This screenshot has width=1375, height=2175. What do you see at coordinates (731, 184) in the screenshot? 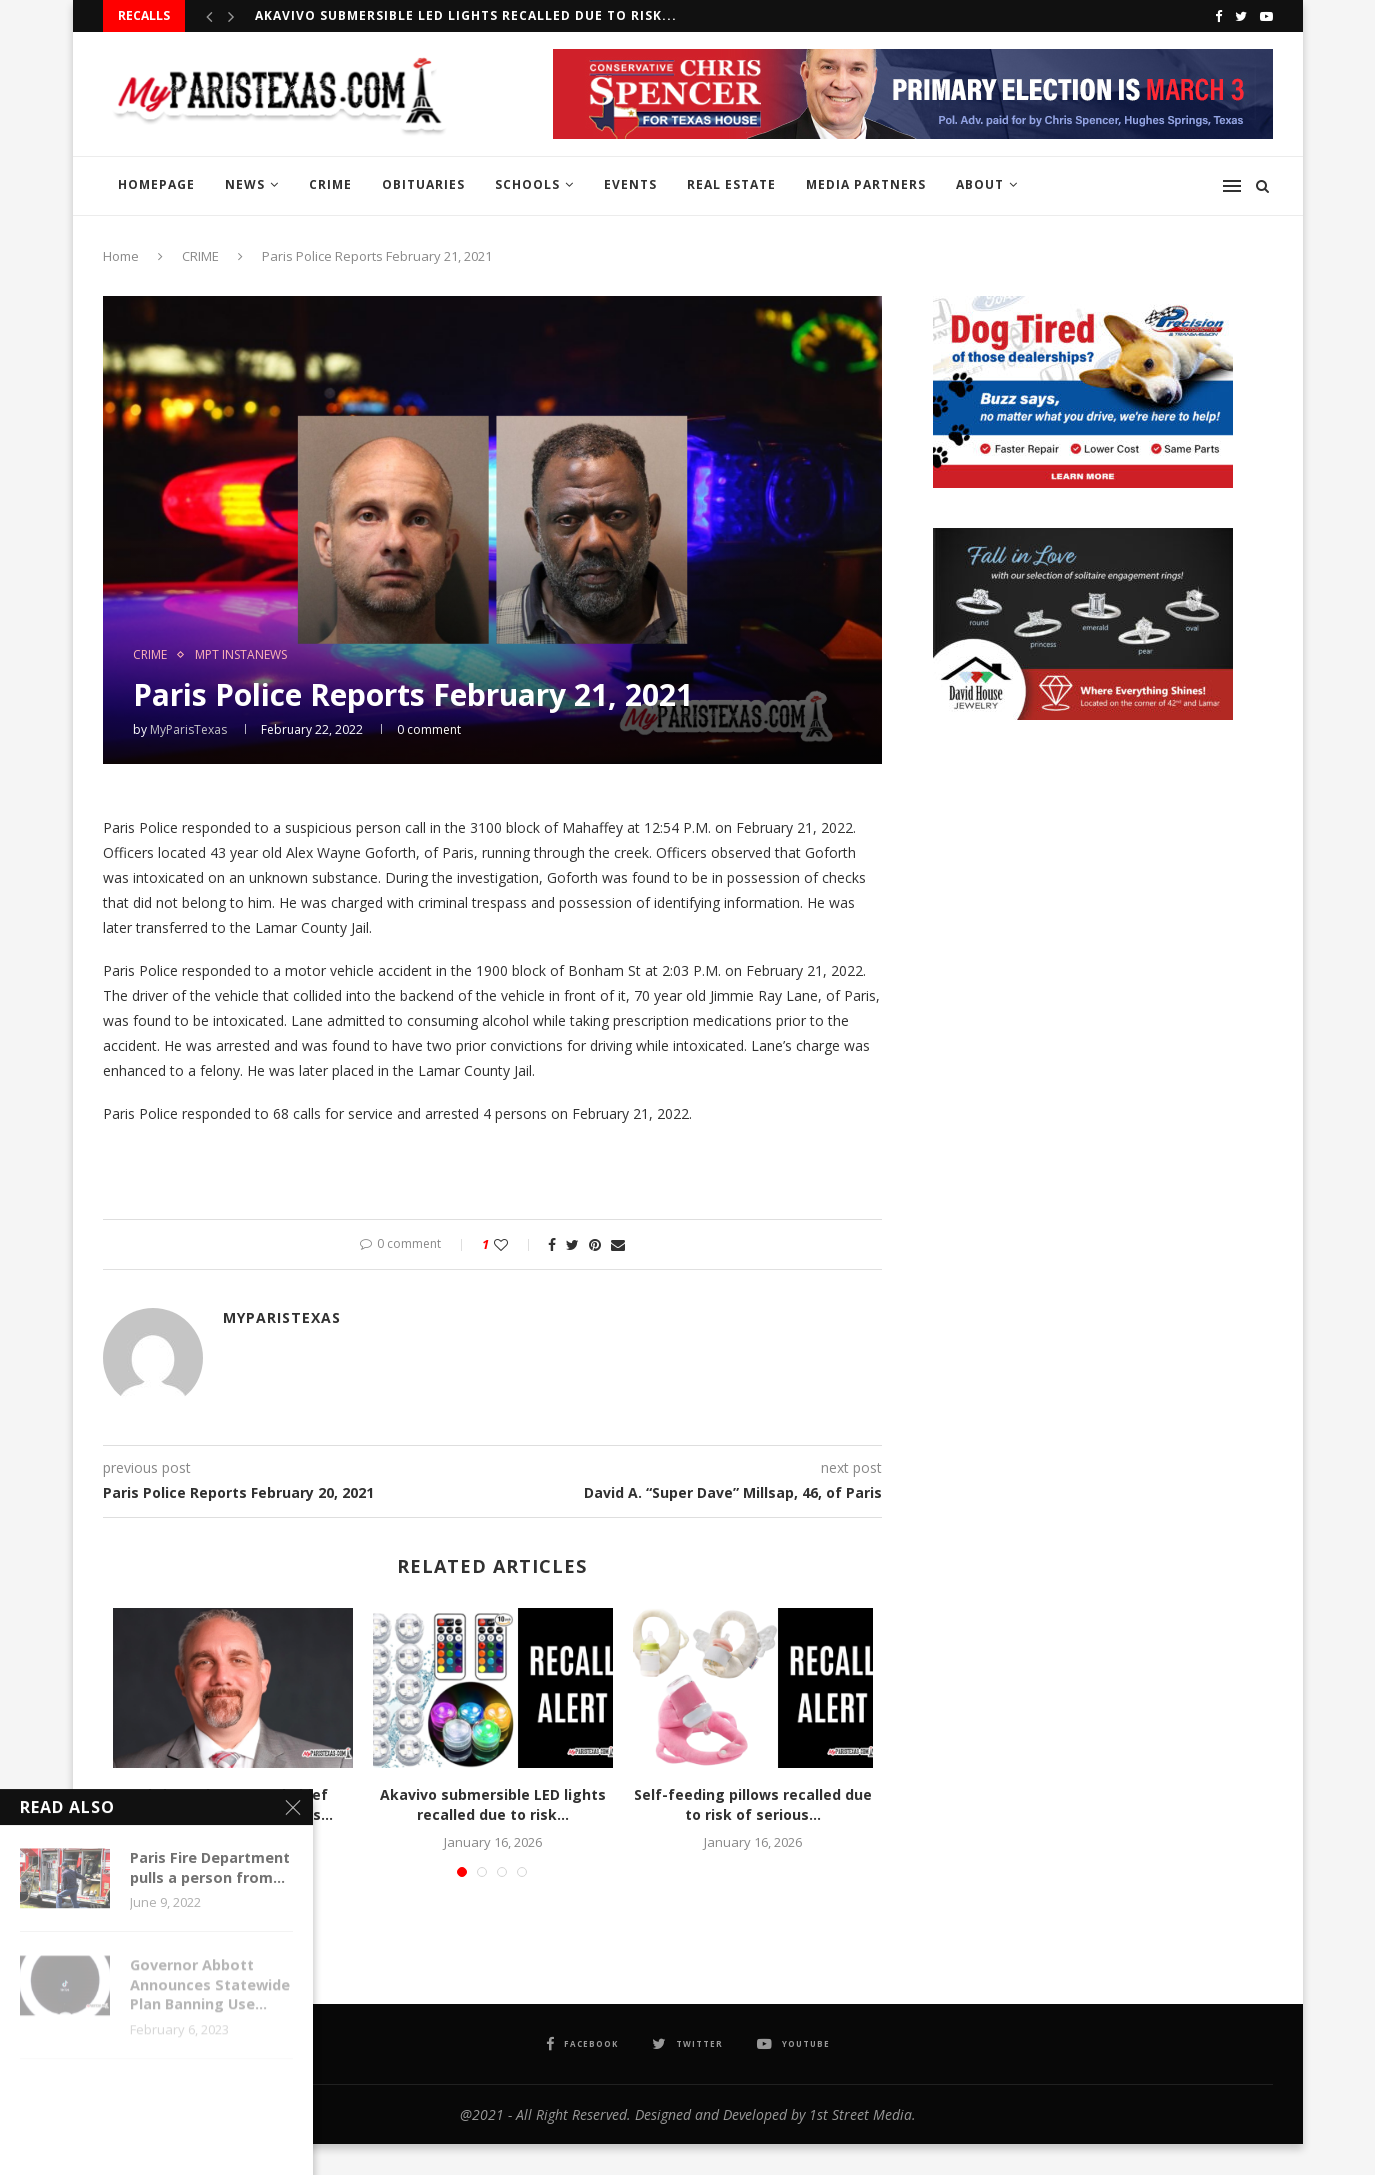
I see `REAL ESTATE` at bounding box center [731, 184].